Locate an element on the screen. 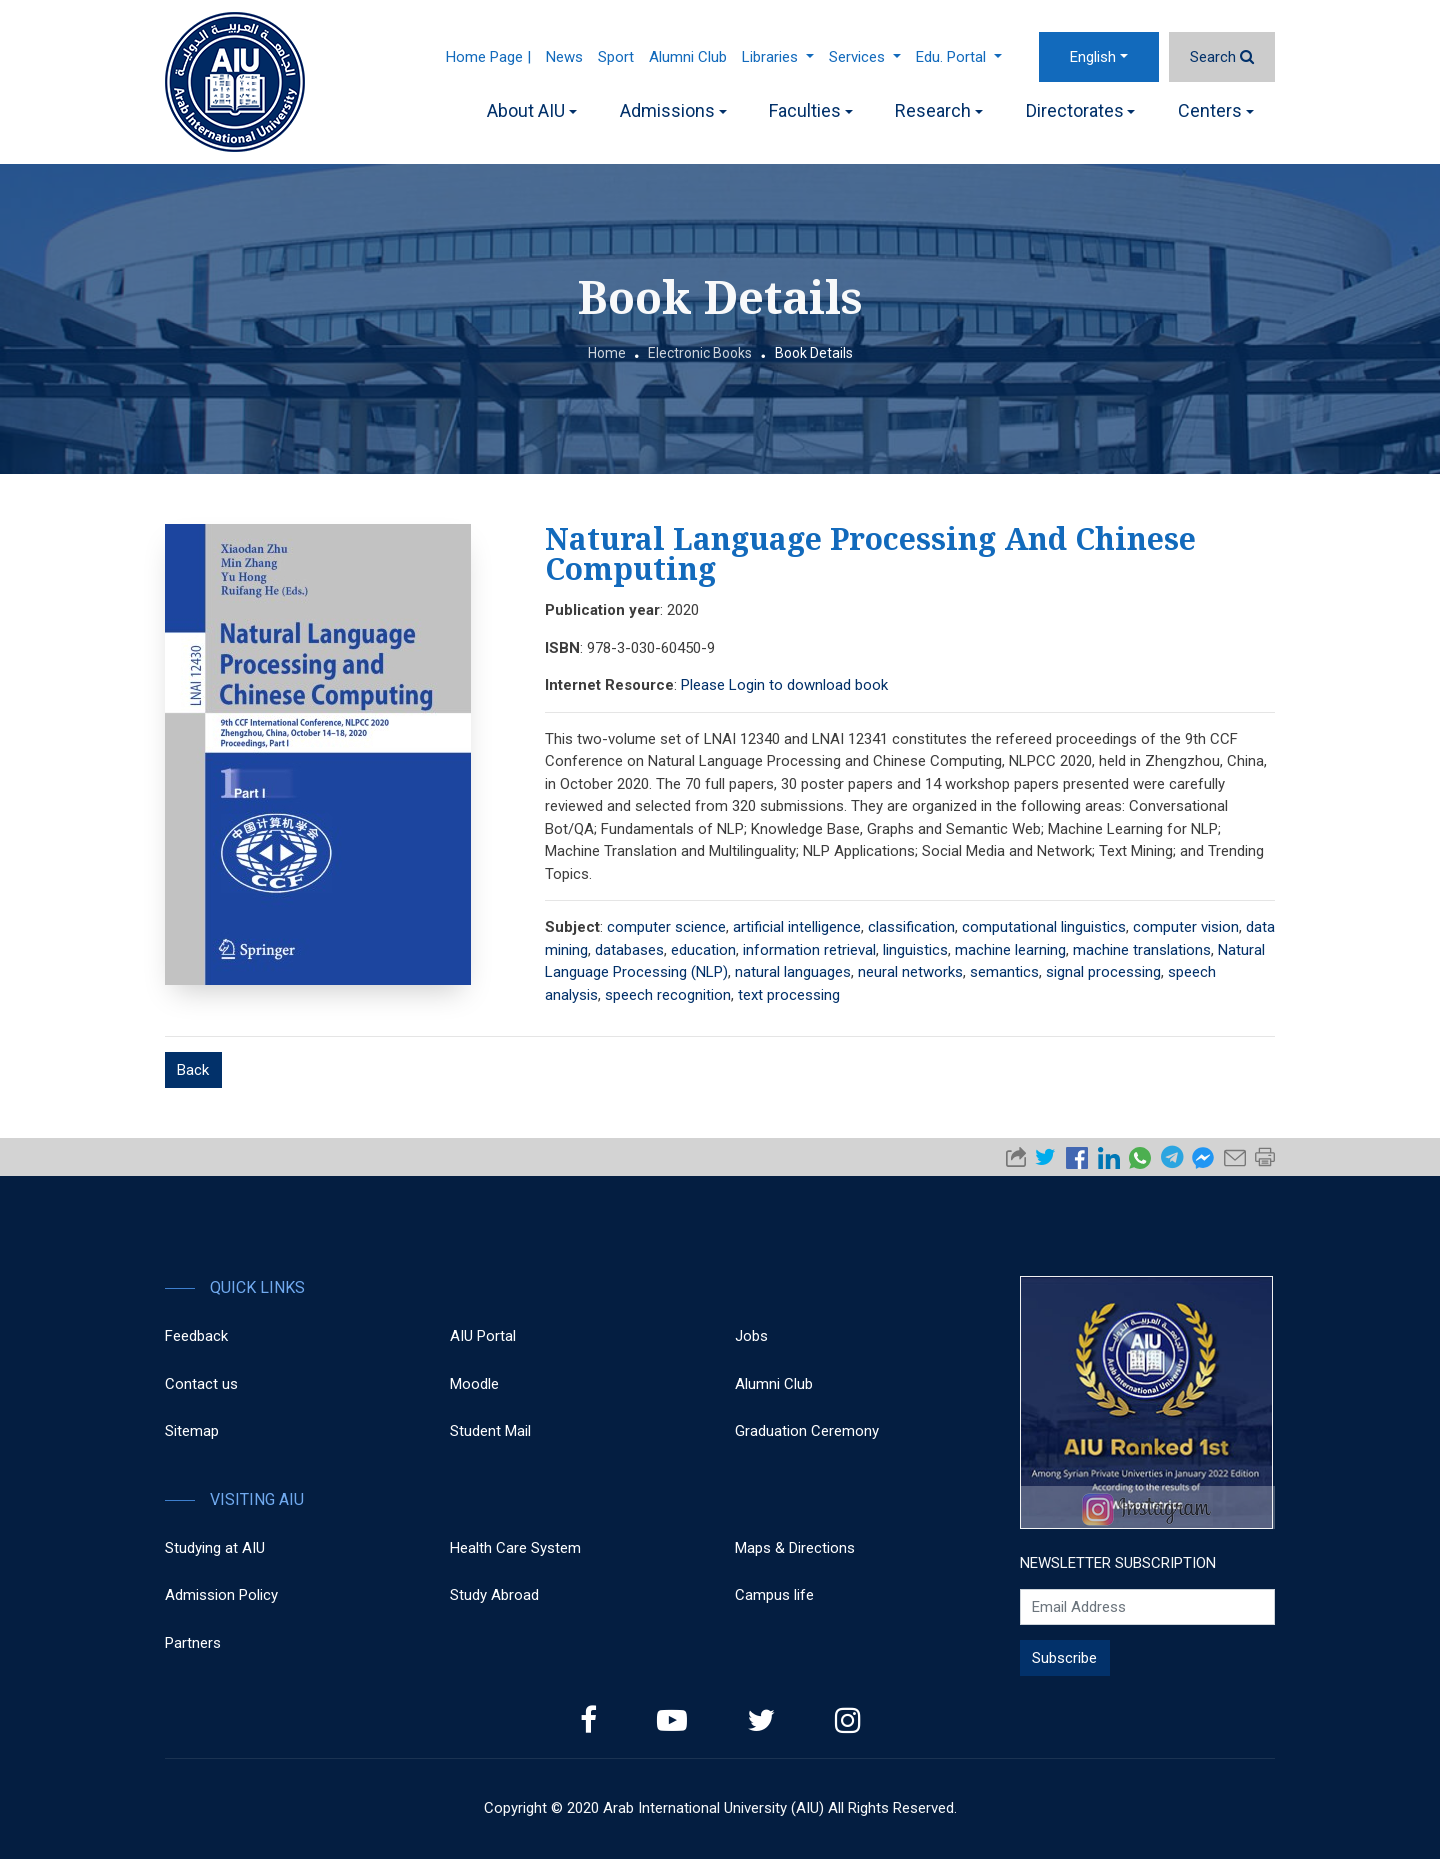 The image size is (1440, 1859). speech recognition is located at coordinates (668, 995).